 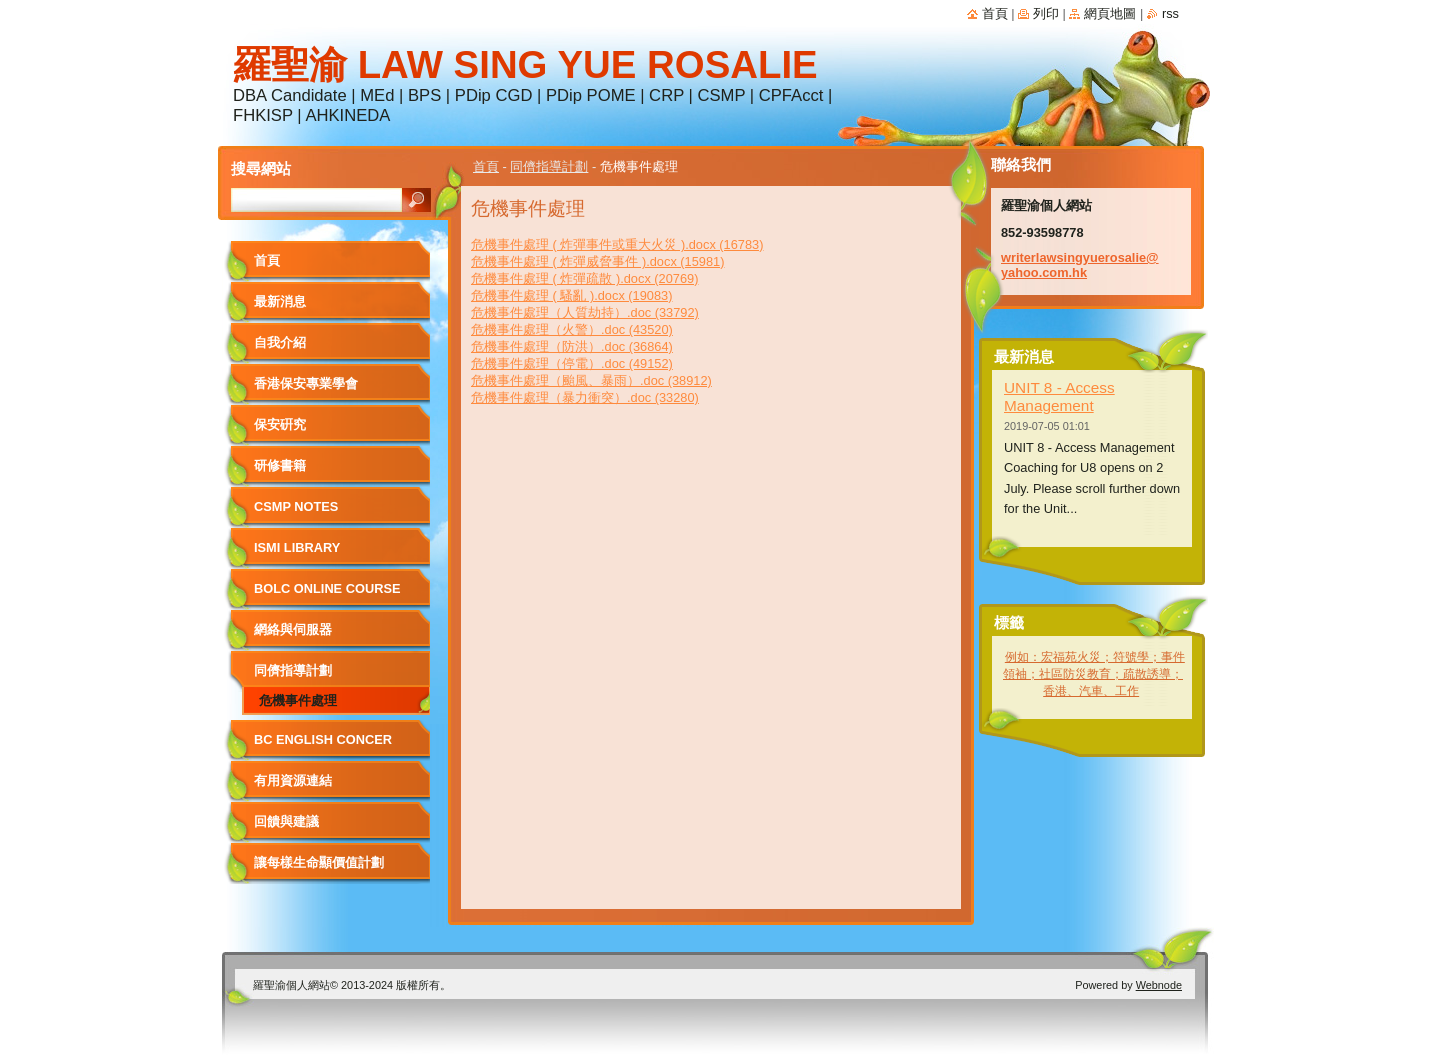 What do you see at coordinates (597, 261) in the screenshot?
I see `危機事件處理 ( 炸彈威脅事件 ).docx (15981)` at bounding box center [597, 261].